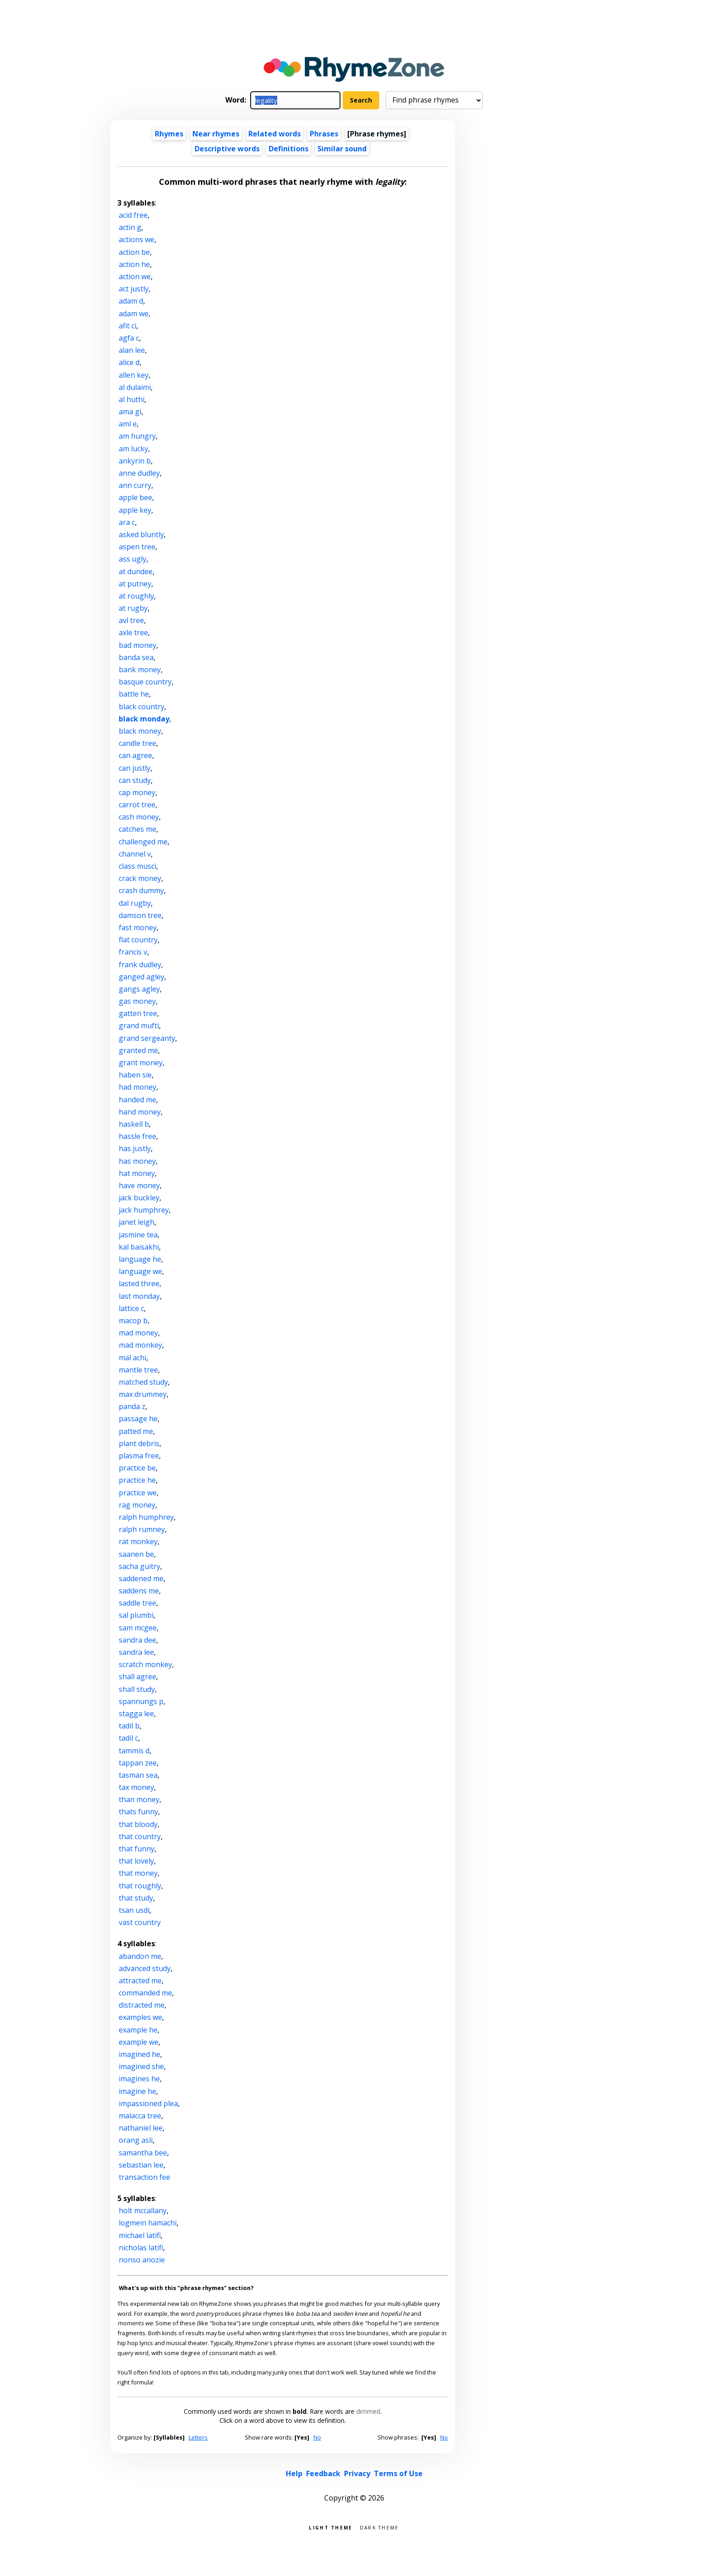  I want to click on am lucky, so click(133, 449).